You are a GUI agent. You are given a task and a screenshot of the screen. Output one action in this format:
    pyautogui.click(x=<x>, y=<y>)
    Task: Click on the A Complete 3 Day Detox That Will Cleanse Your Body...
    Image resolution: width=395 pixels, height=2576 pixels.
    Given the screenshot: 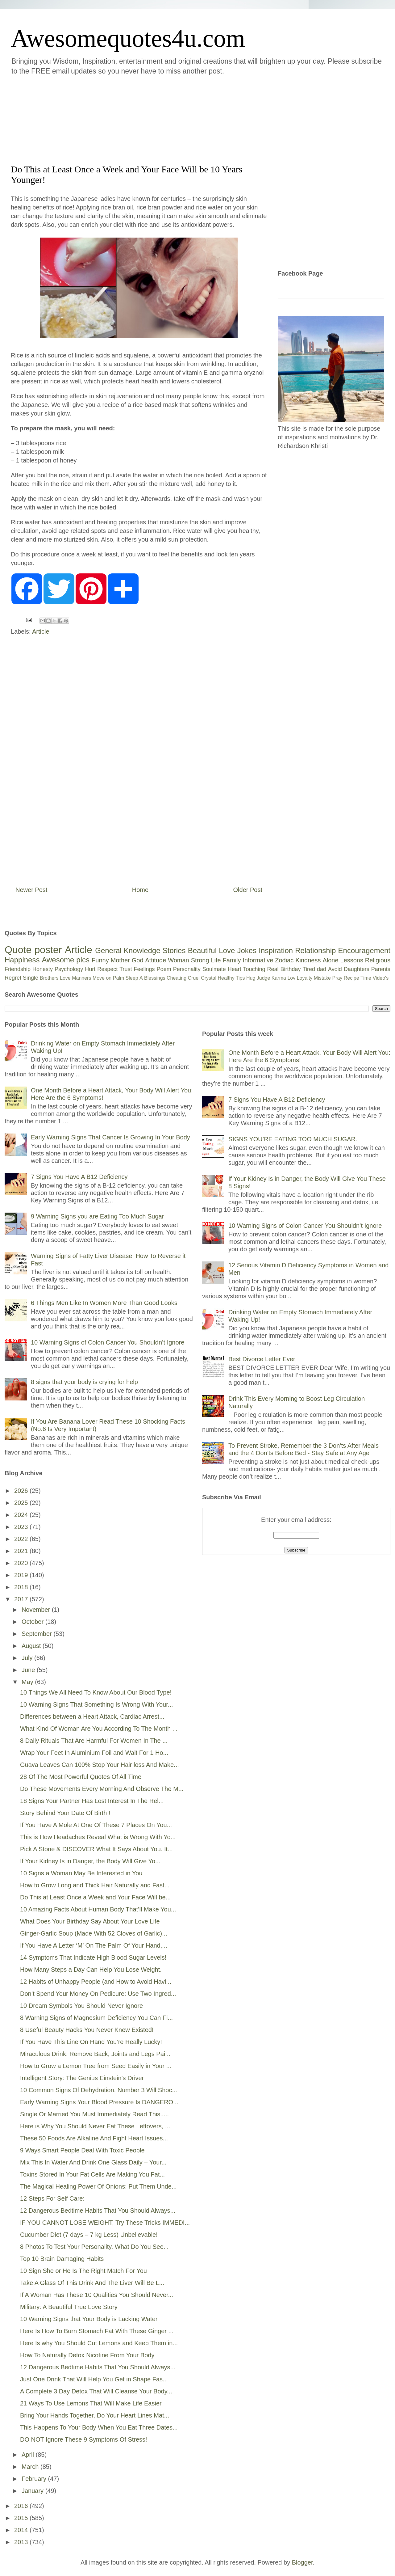 What is the action you would take?
    pyautogui.click(x=96, y=2391)
    